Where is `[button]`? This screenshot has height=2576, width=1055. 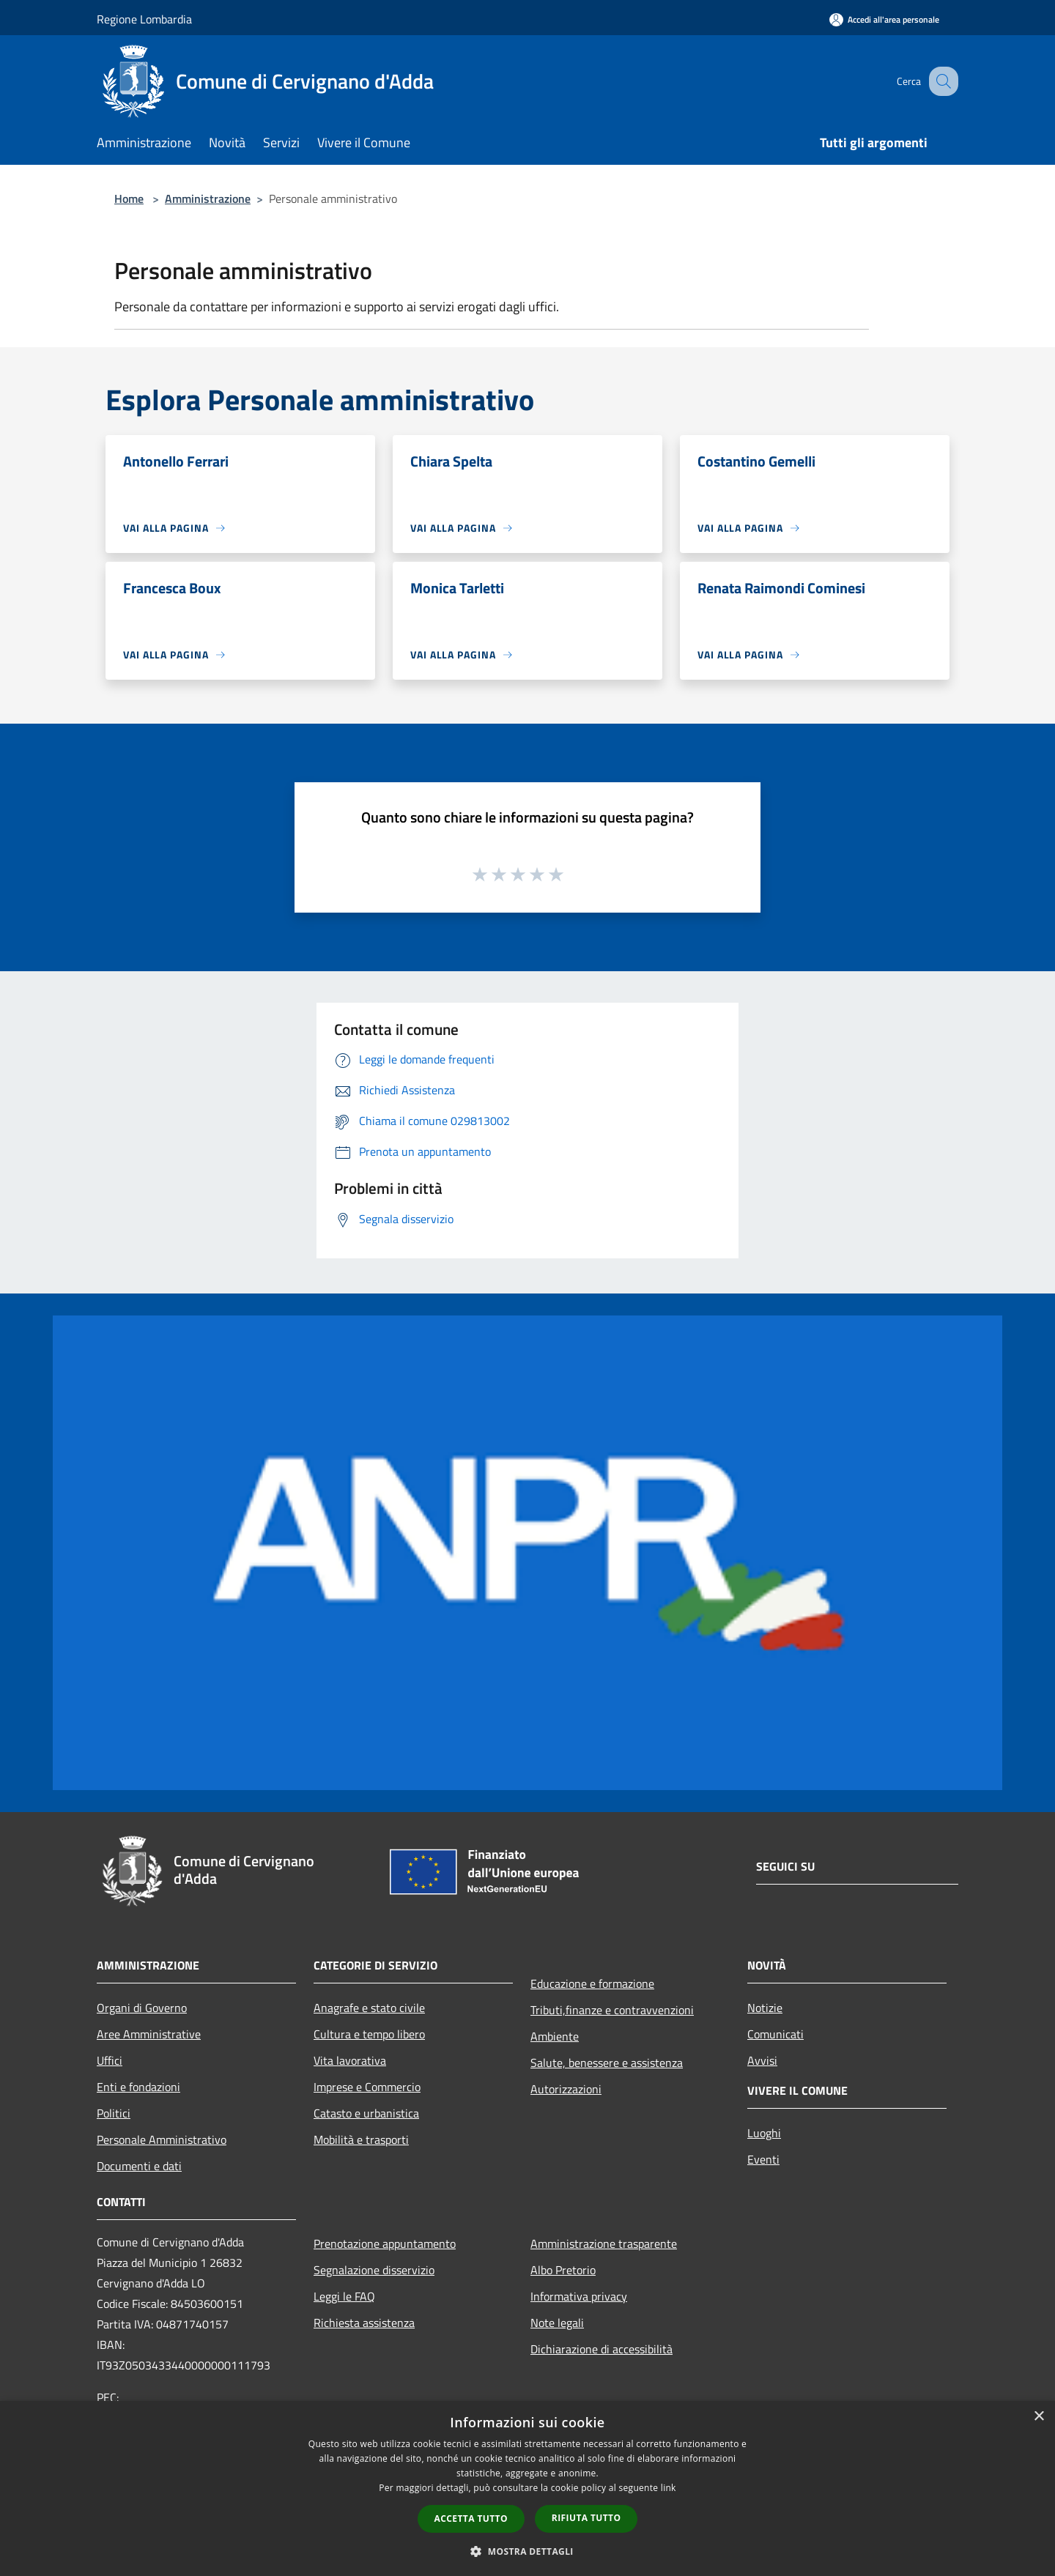 [button] is located at coordinates (527, 2551).